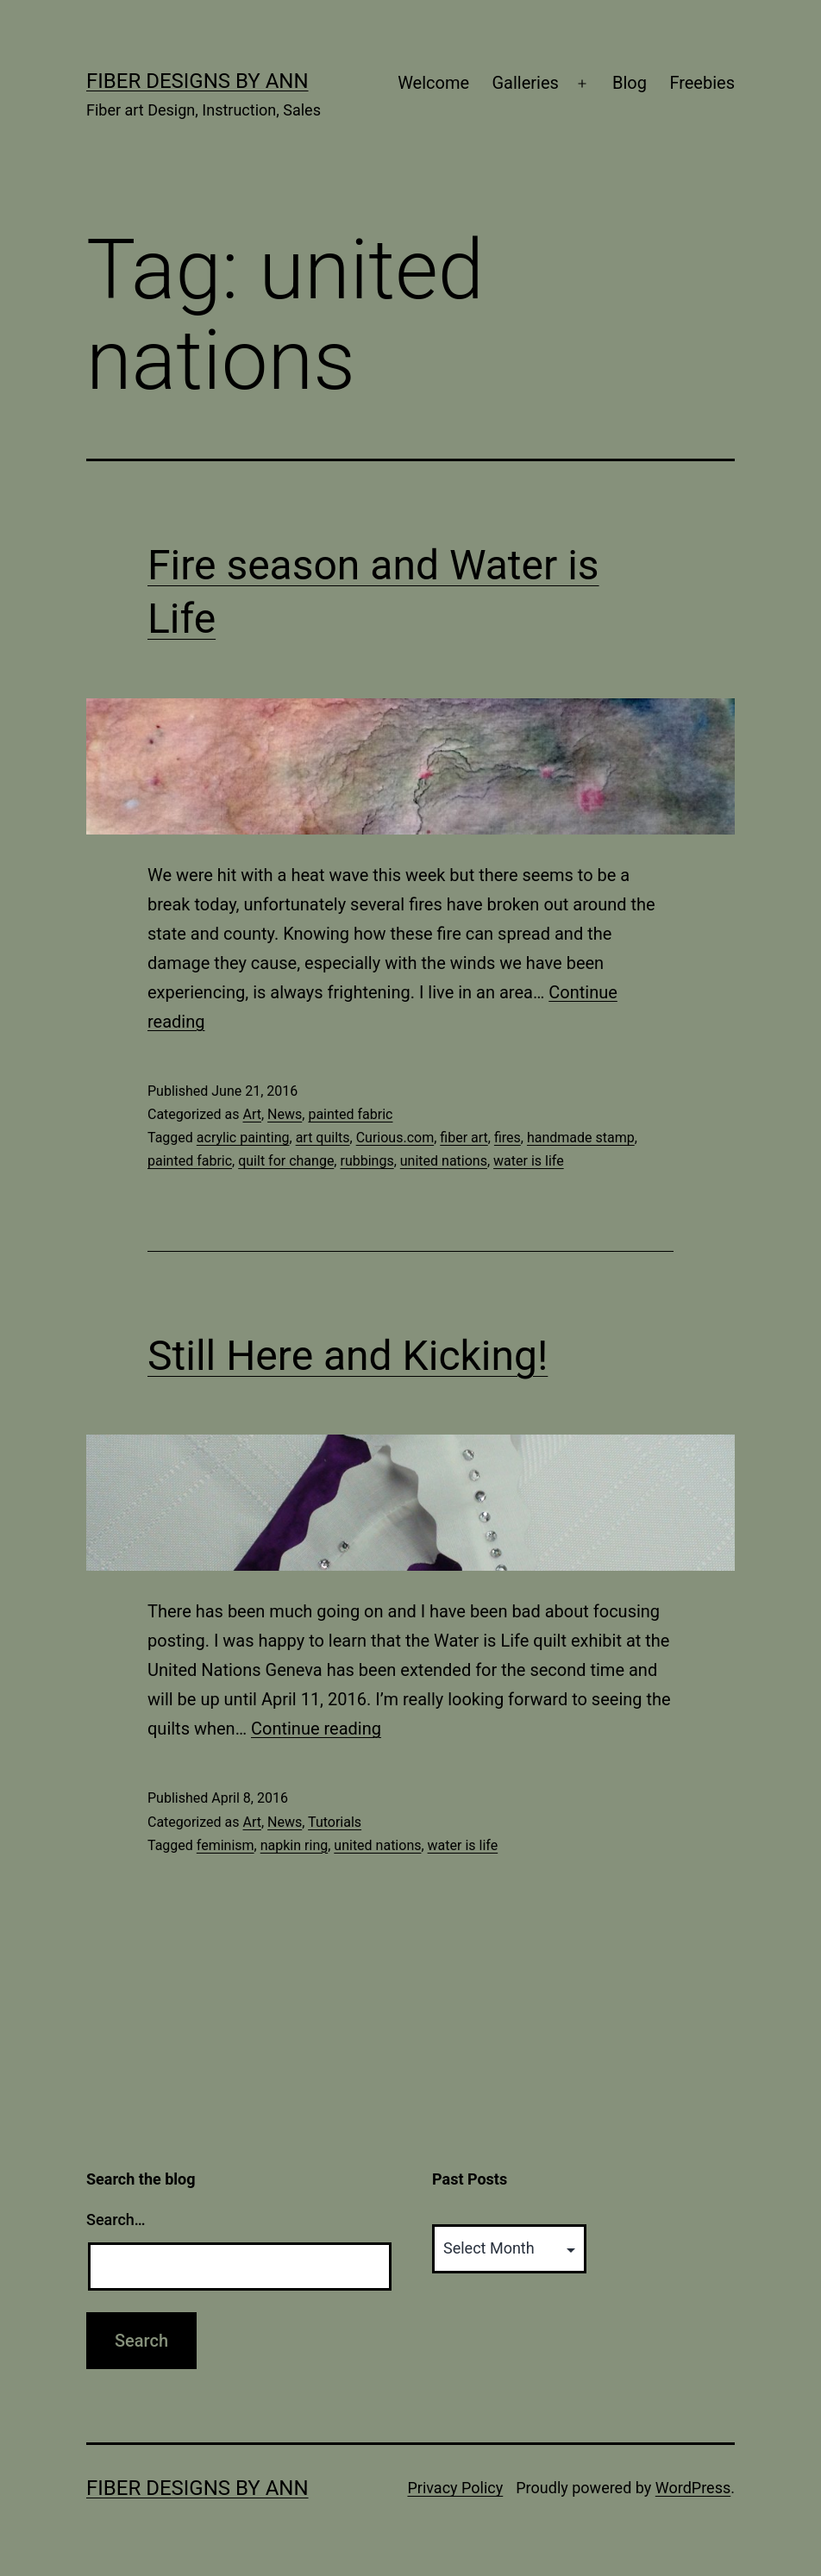 Image resolution: width=821 pixels, height=2576 pixels. What do you see at coordinates (433, 82) in the screenshot?
I see `Welcome` at bounding box center [433, 82].